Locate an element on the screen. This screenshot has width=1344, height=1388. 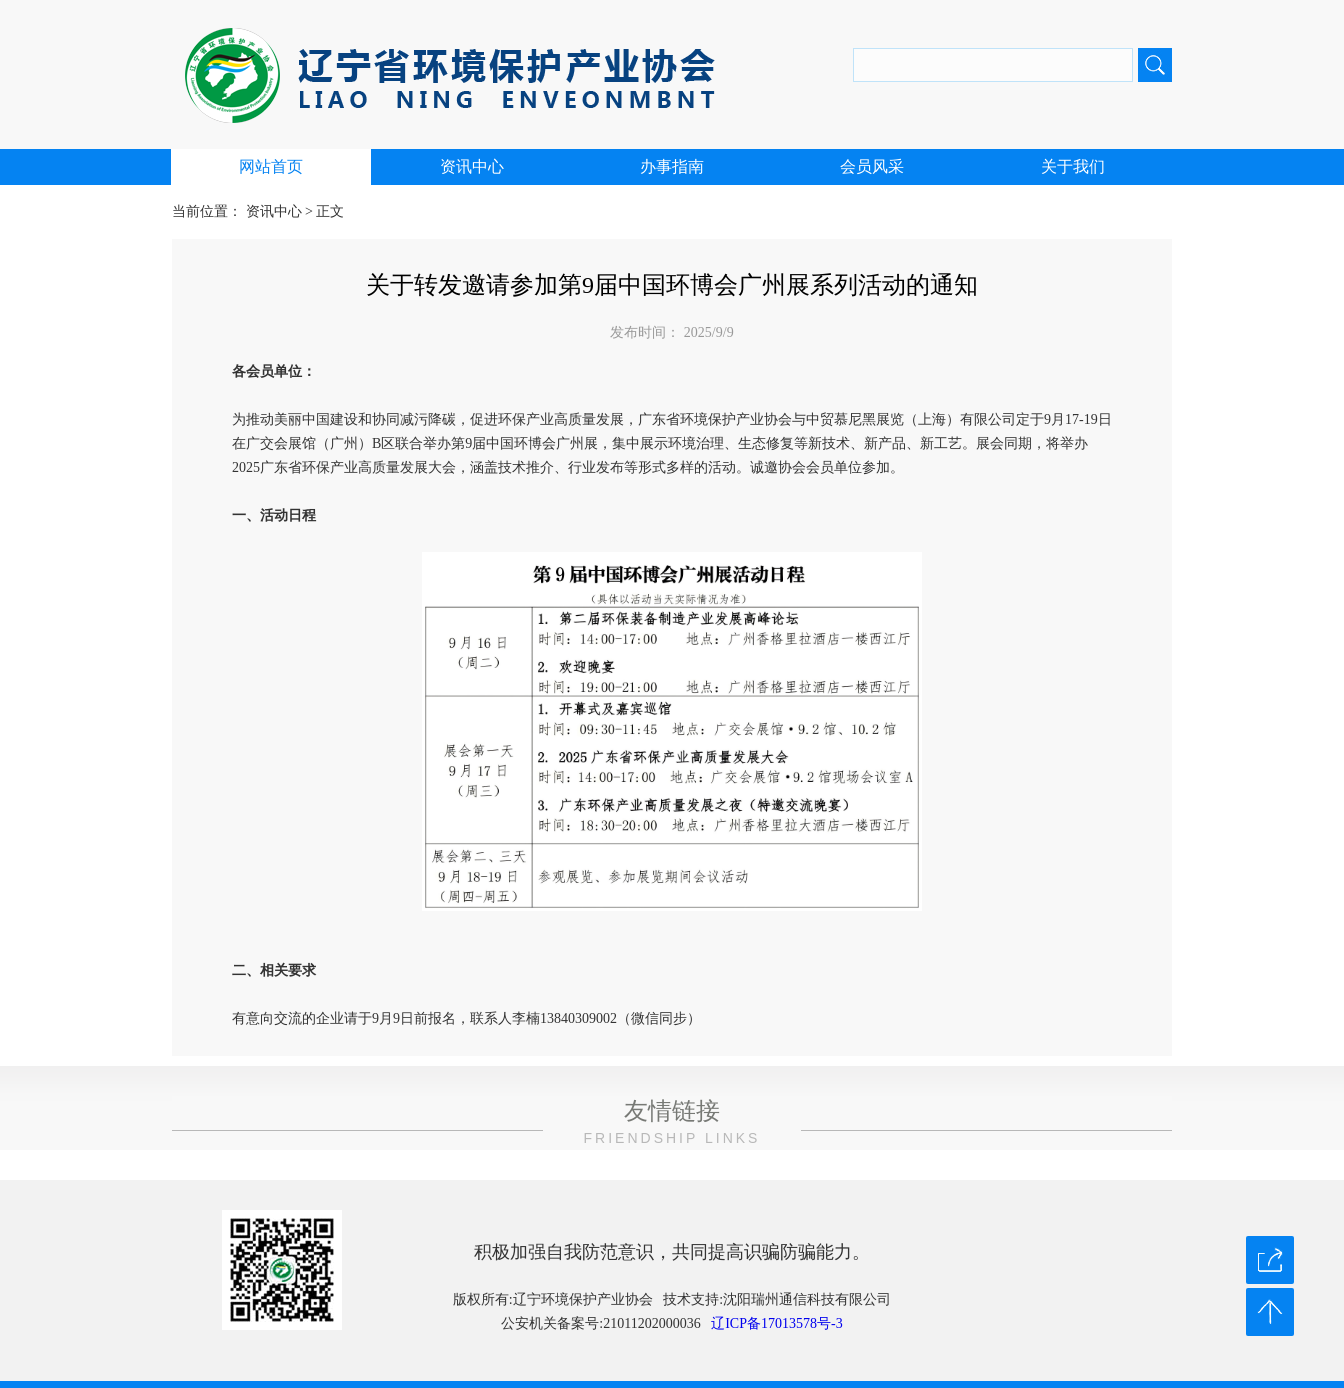
辽ICP备17013578号-3 is located at coordinates (776, 1323).